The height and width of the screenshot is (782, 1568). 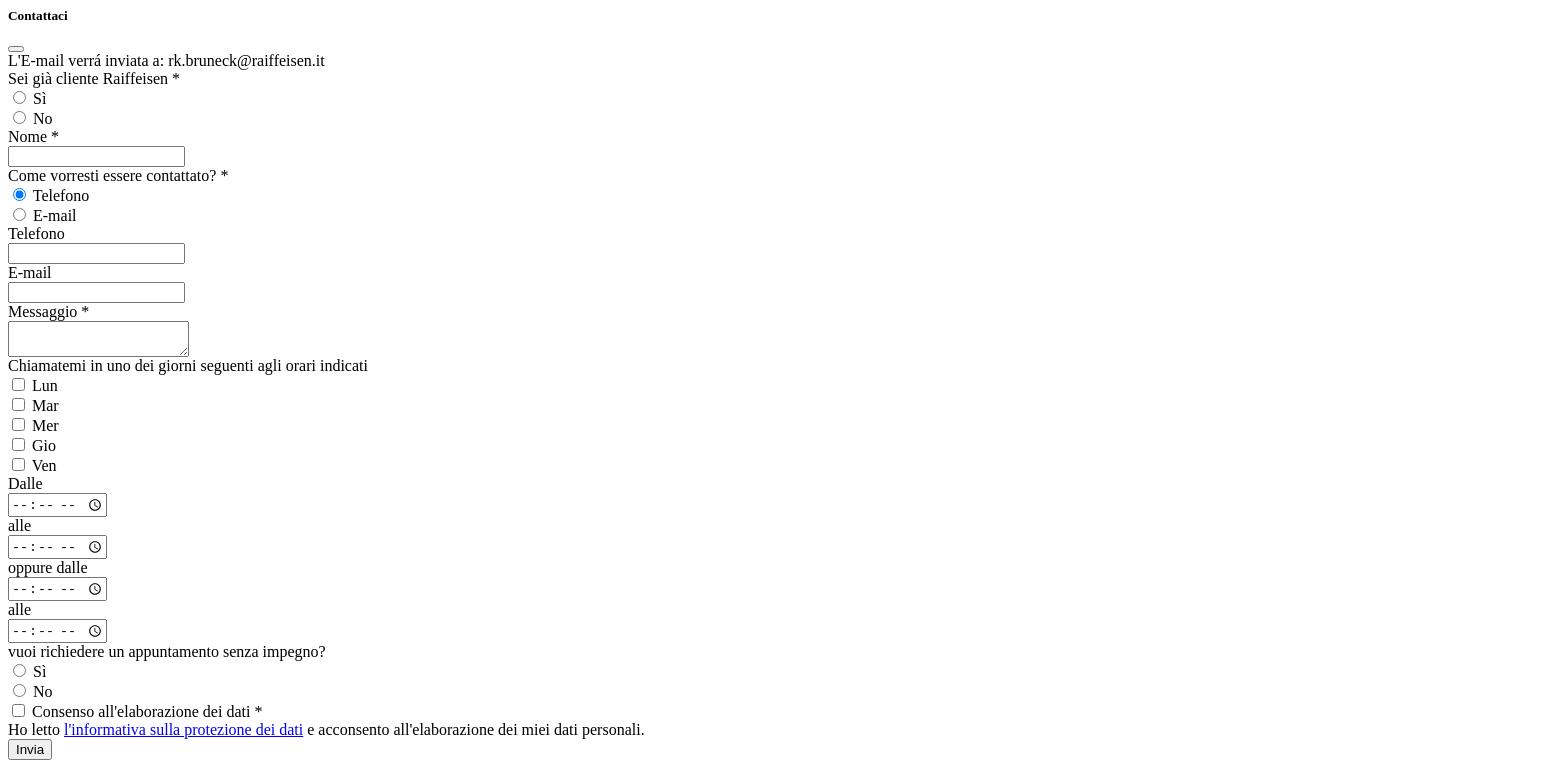 I want to click on Come vorresti essere contattato?, so click(x=118, y=175).